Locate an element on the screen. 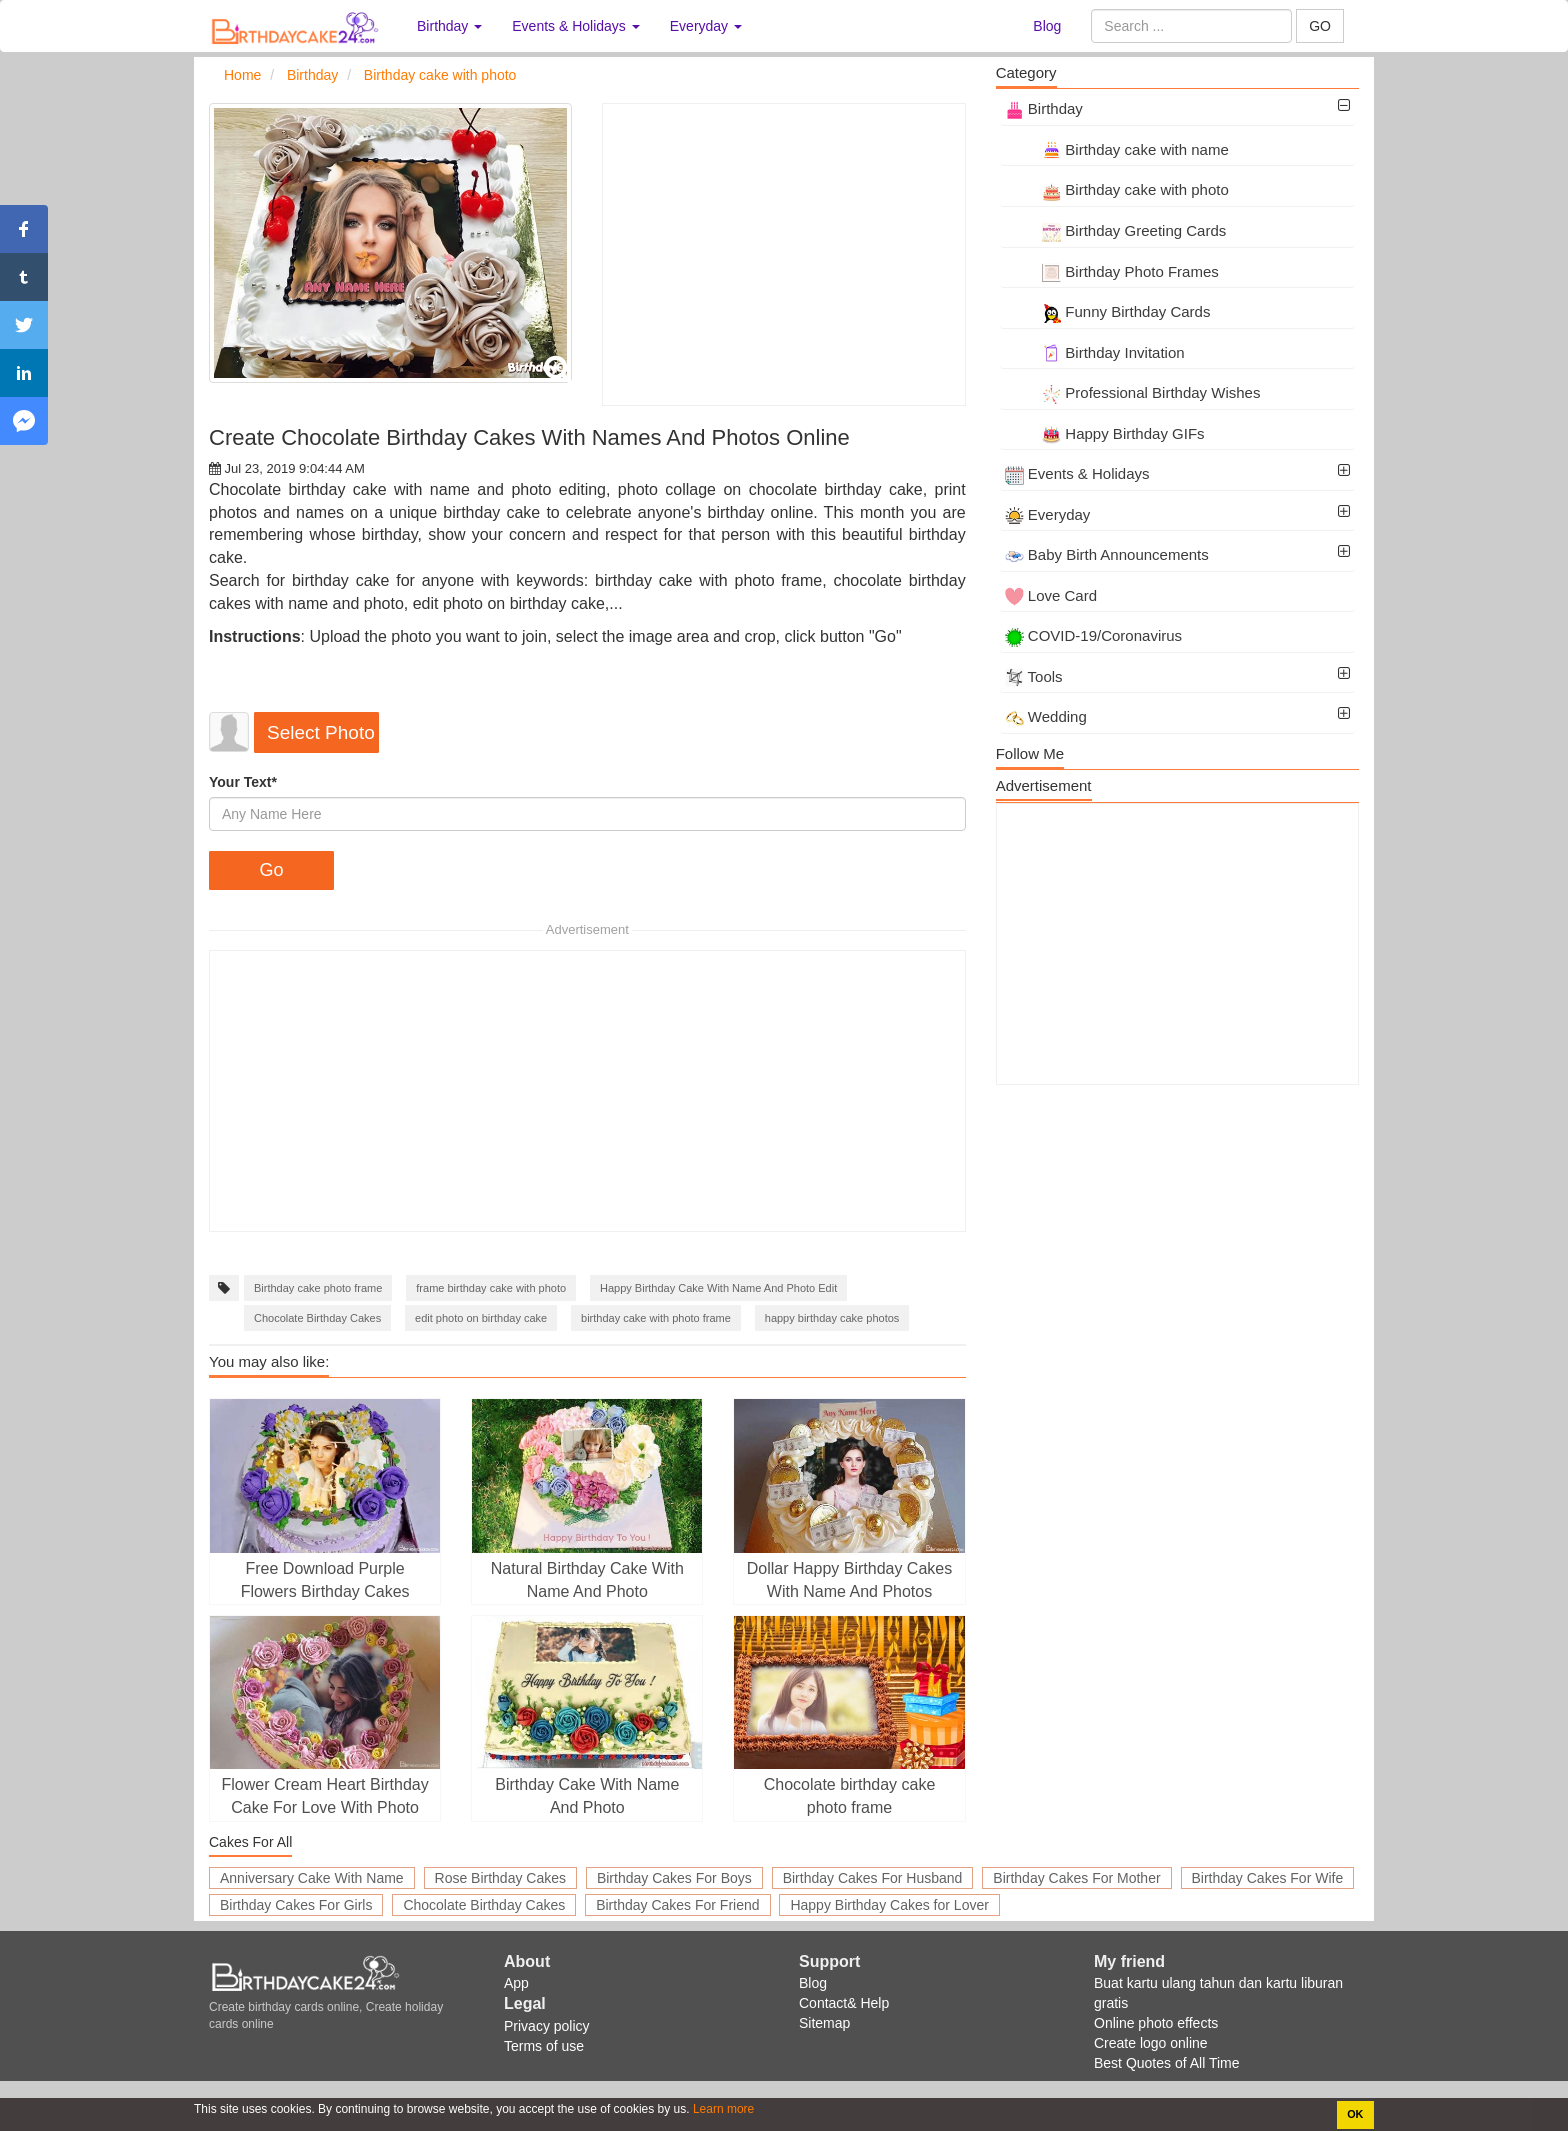 The height and width of the screenshot is (2131, 1568). Create logo online is located at coordinates (1151, 2043).